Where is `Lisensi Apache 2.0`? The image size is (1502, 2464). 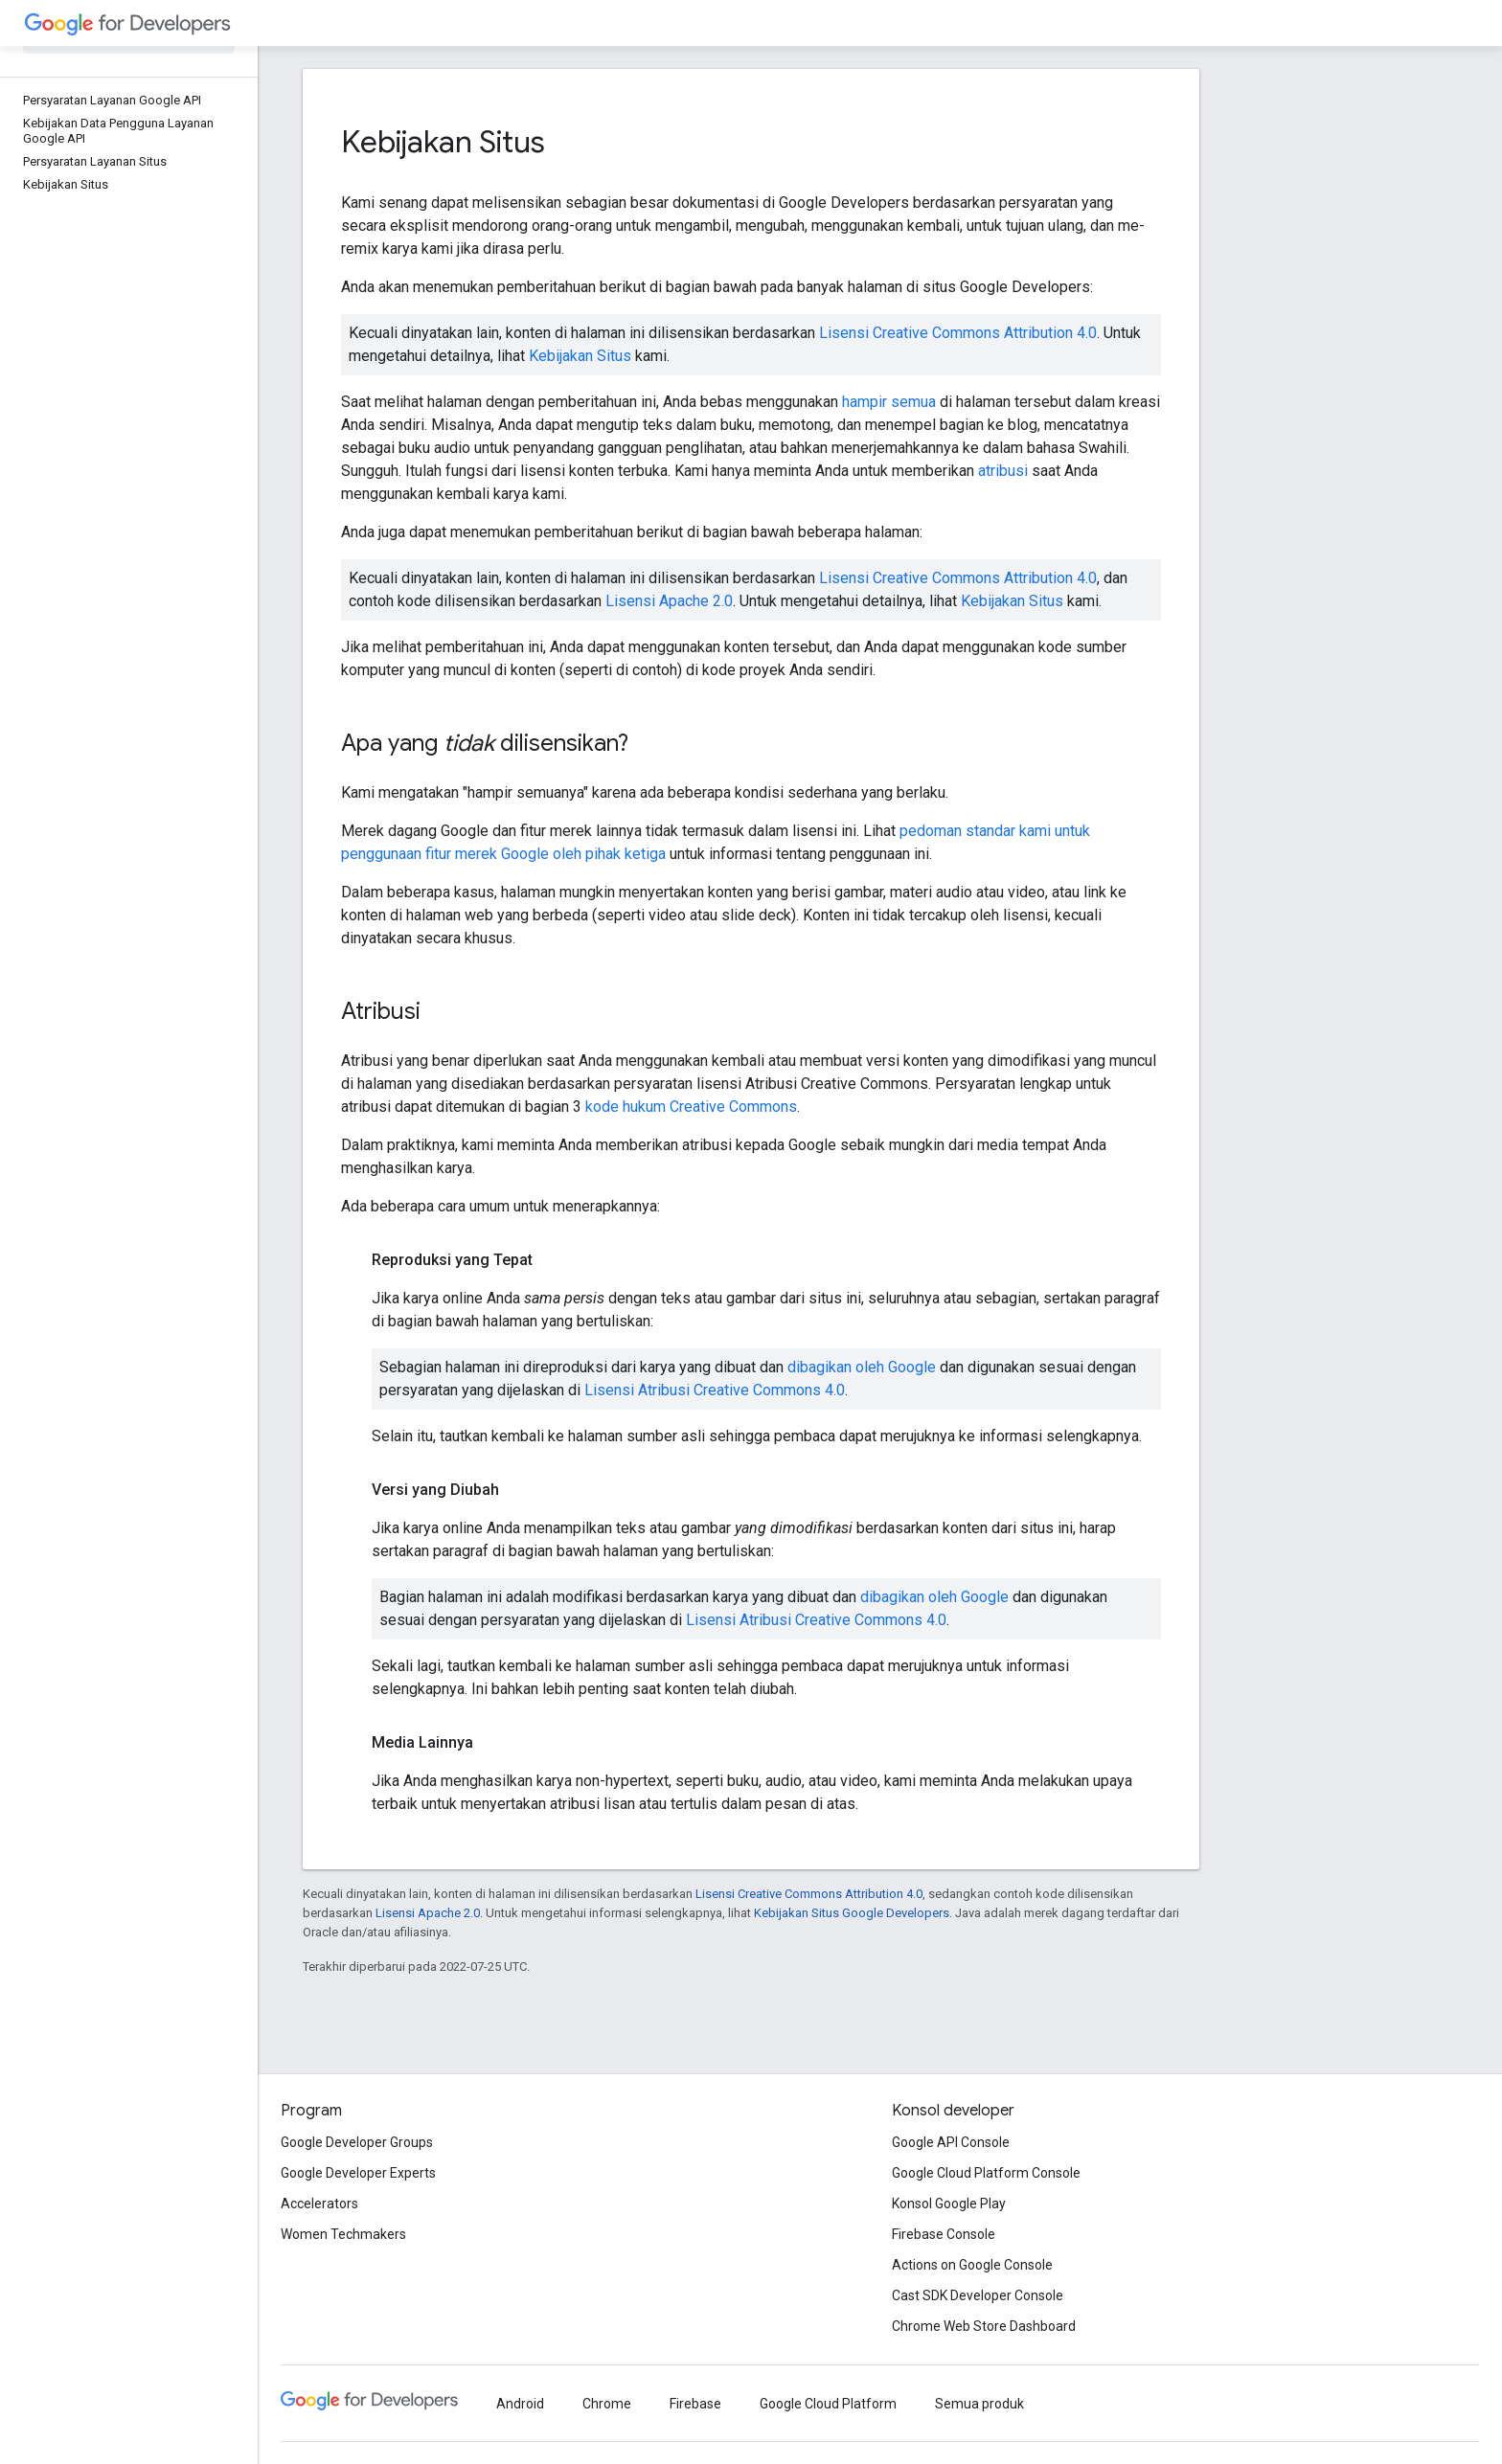 Lisensi Apache 2.0 is located at coordinates (669, 601).